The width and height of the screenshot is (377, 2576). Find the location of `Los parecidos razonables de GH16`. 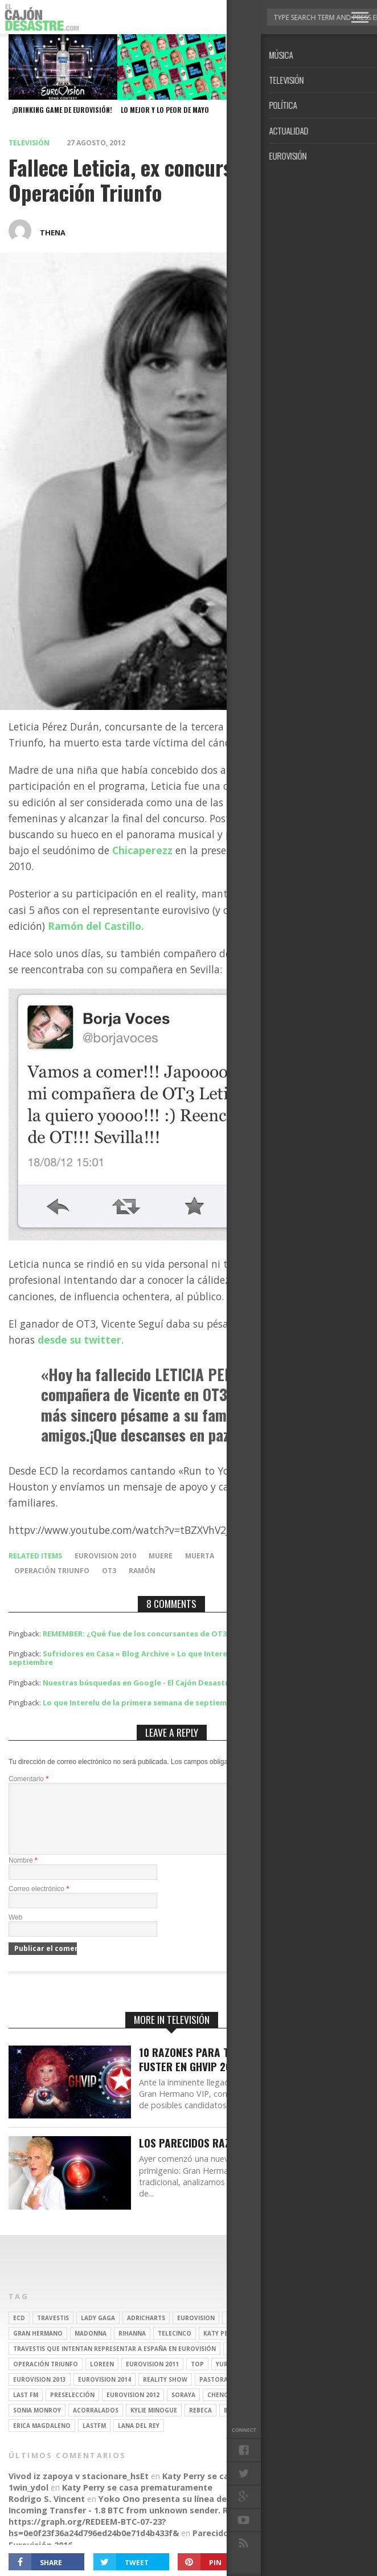

Los parecidos razonables de GH16 is located at coordinates (225, 2157).